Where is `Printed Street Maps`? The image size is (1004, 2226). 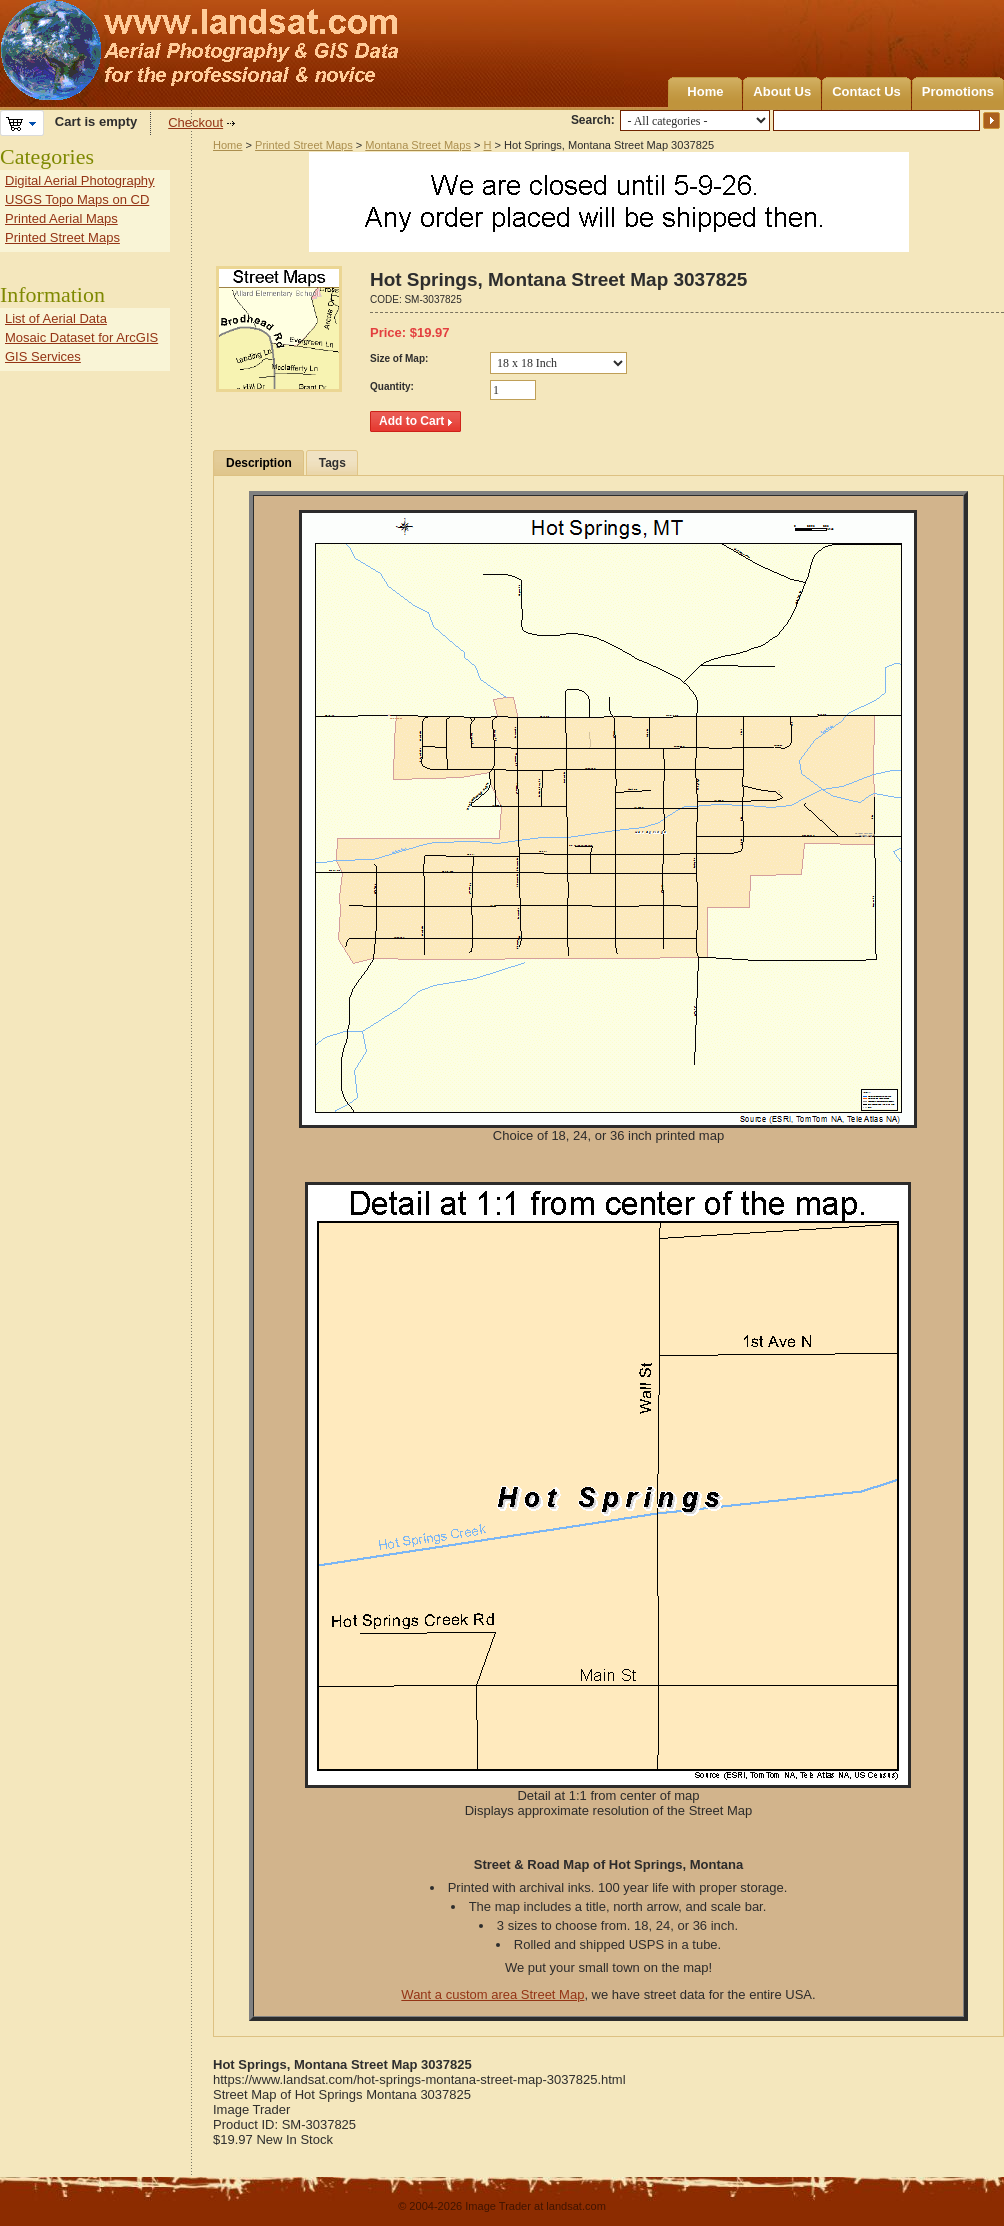 Printed Street Maps is located at coordinates (304, 145).